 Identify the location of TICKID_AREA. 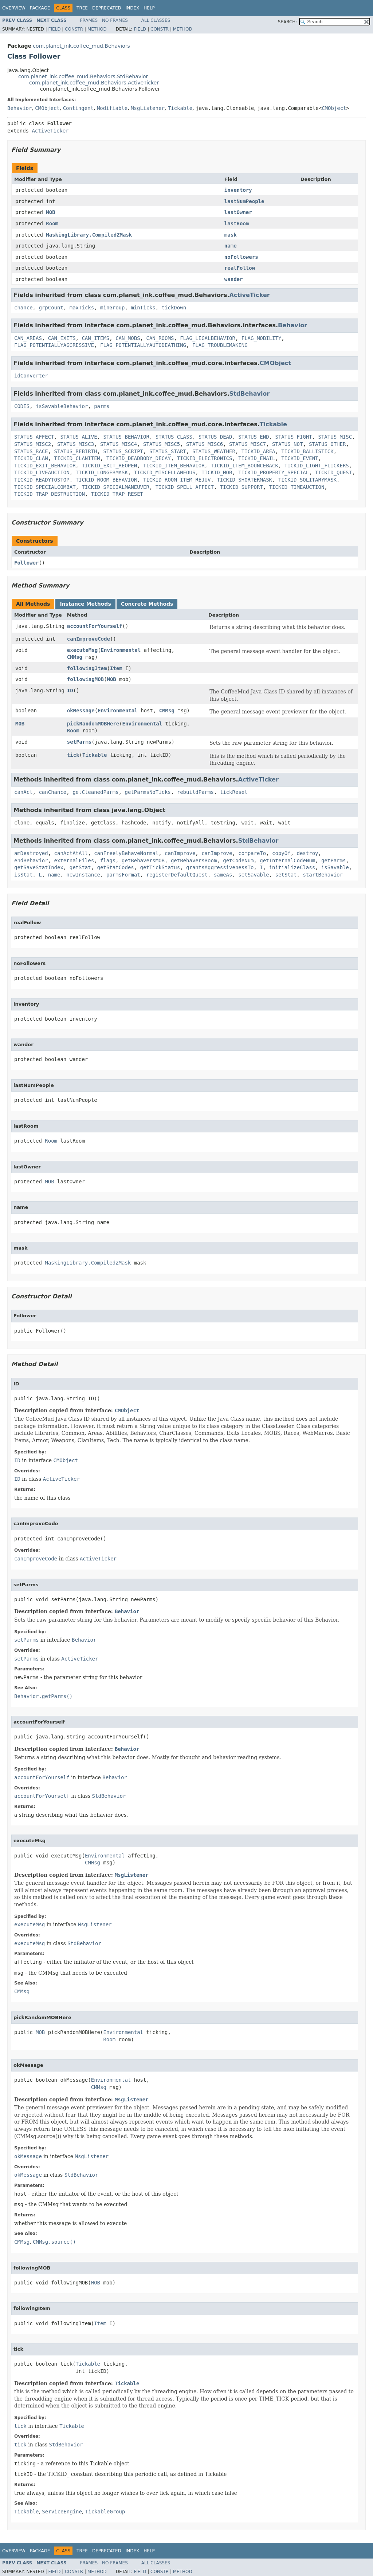
(258, 451).